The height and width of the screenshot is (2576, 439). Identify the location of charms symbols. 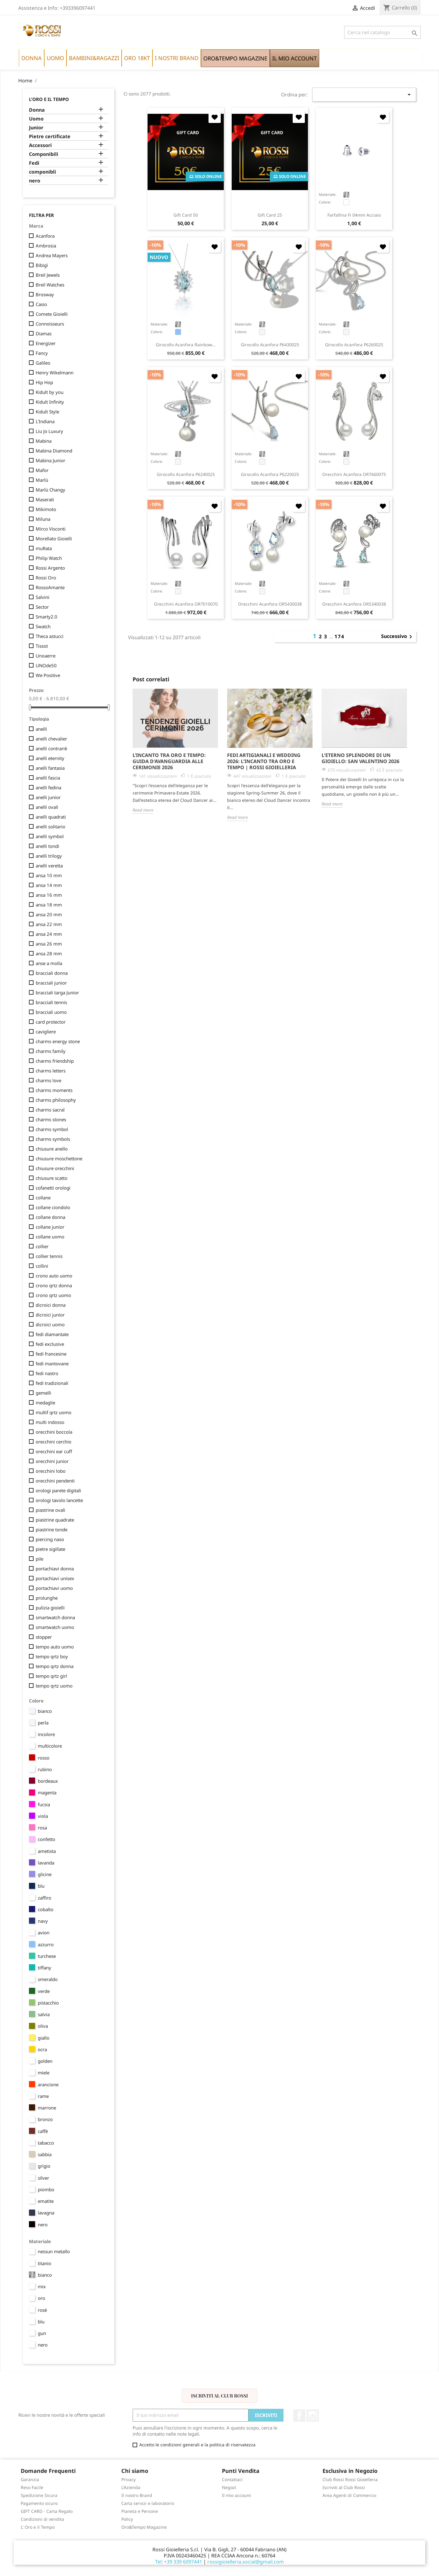
(53, 1139).